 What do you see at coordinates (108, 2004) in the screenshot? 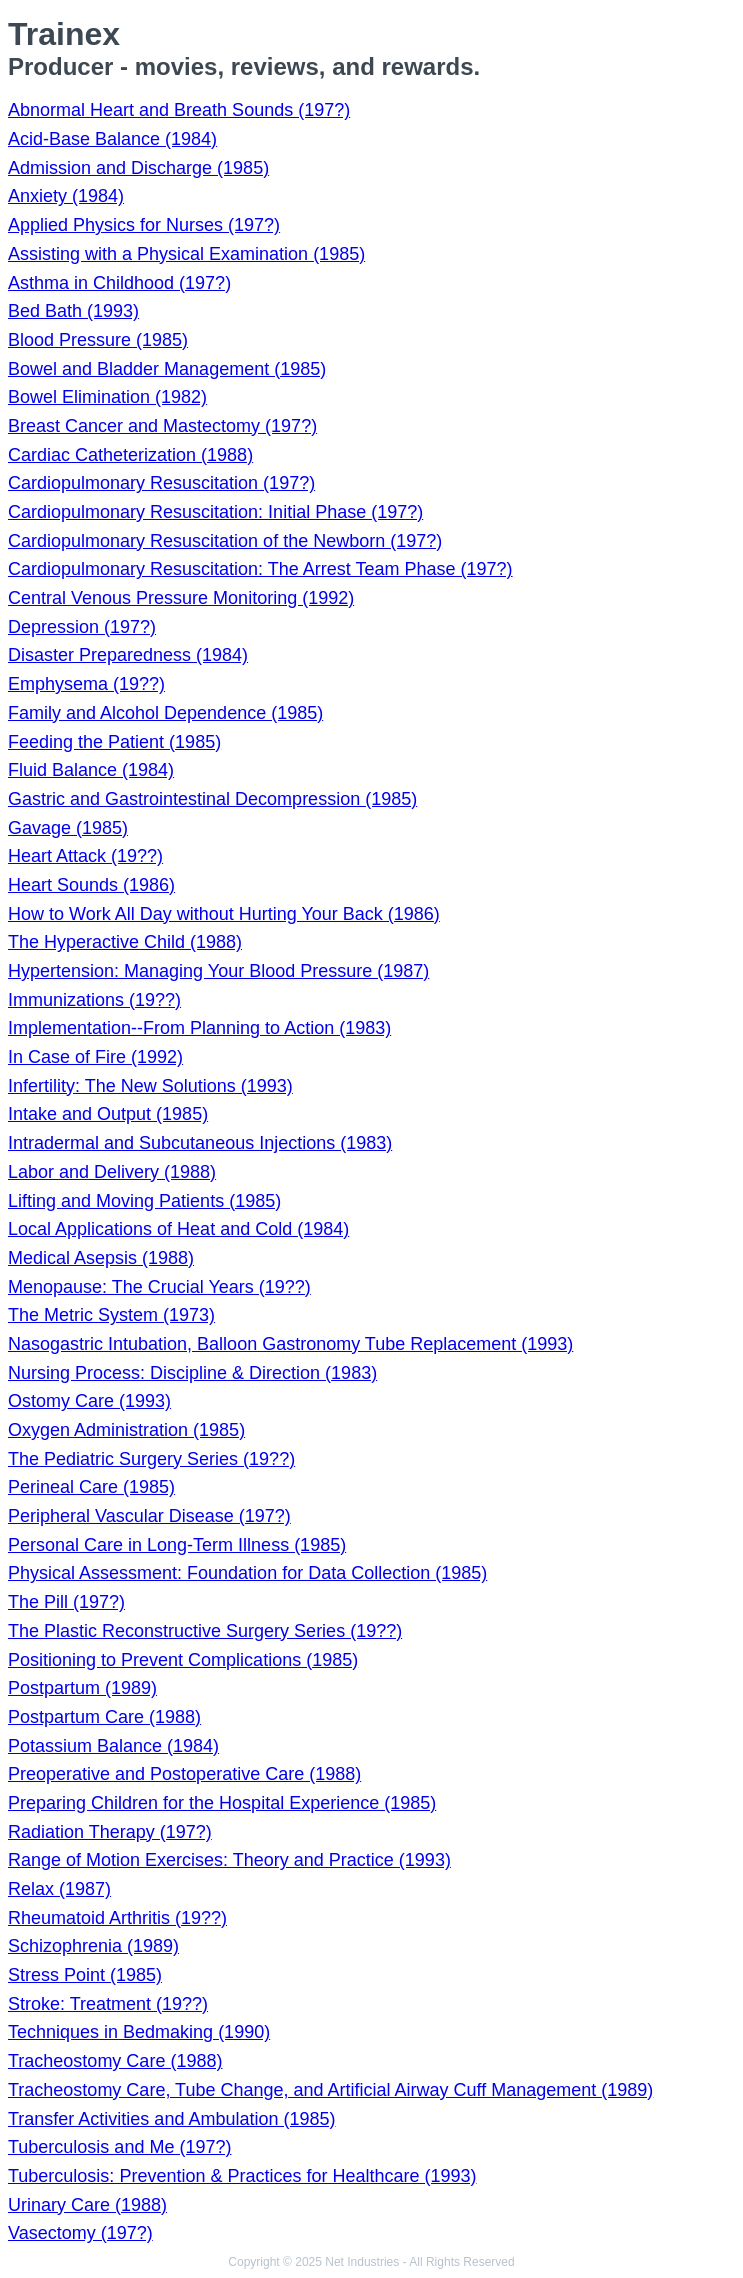
I see `Stroke: Treatment (19??)` at bounding box center [108, 2004].